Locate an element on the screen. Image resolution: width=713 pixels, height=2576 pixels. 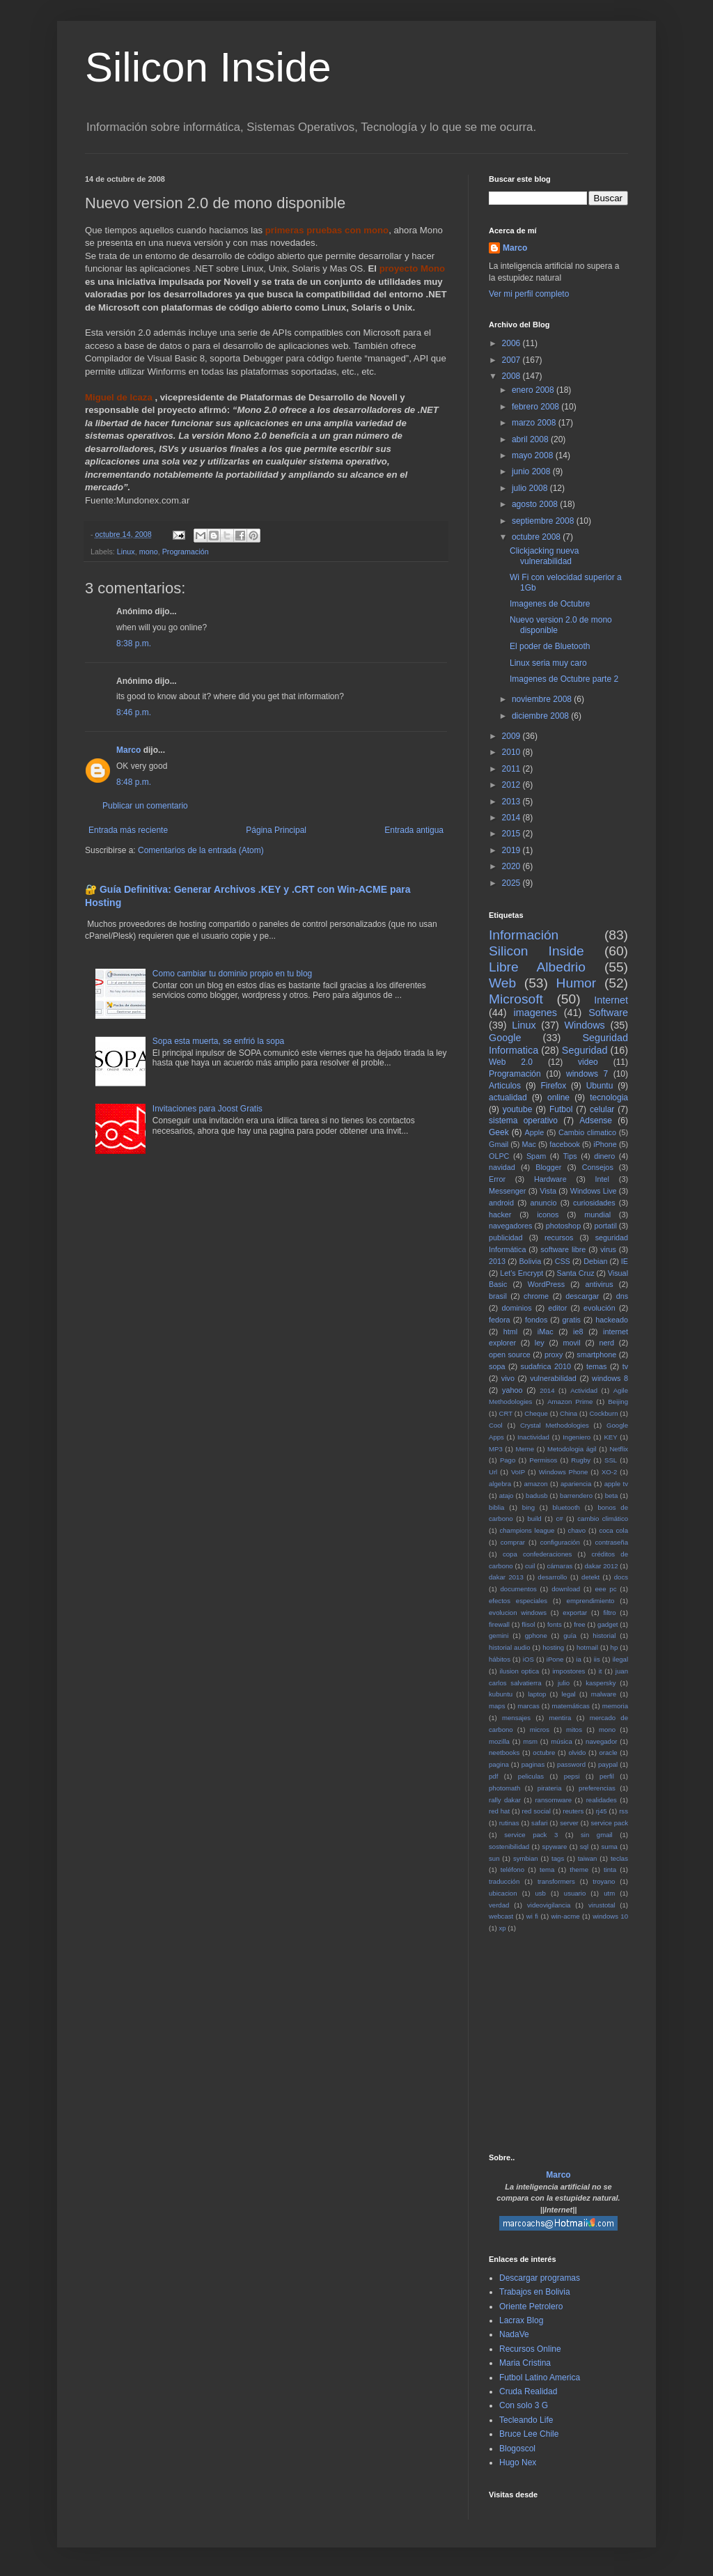
utm is located at coordinates (609, 1893).